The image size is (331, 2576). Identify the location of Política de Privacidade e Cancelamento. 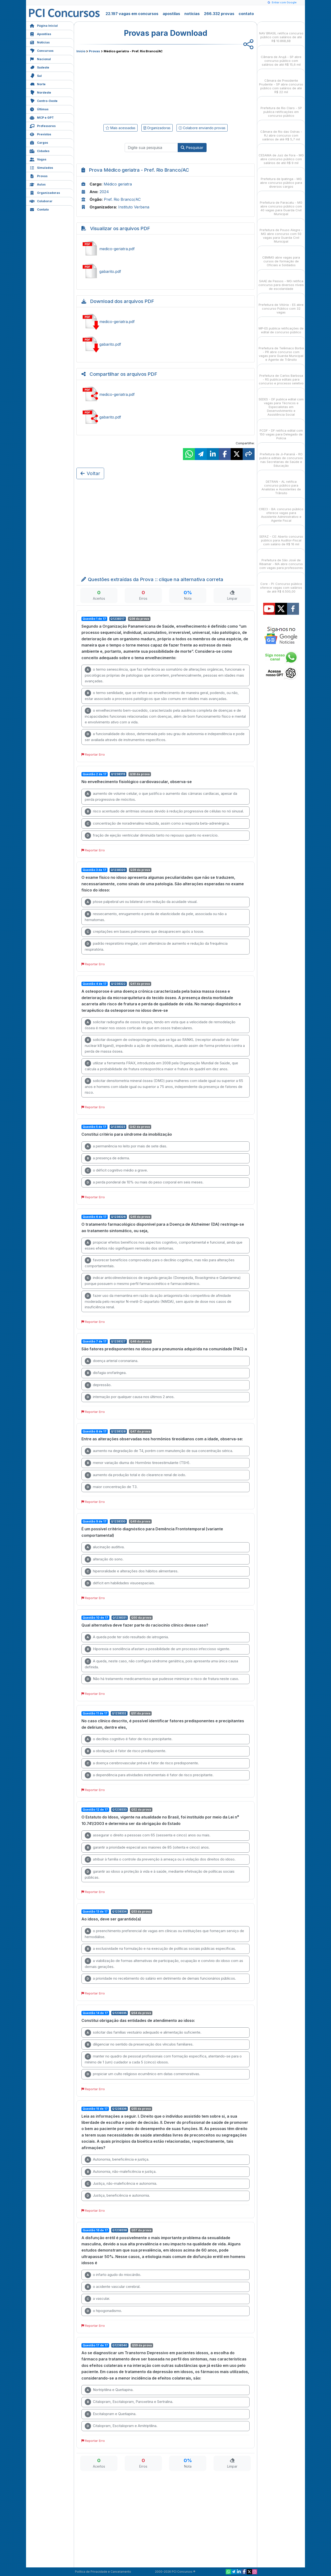
(103, 2571).